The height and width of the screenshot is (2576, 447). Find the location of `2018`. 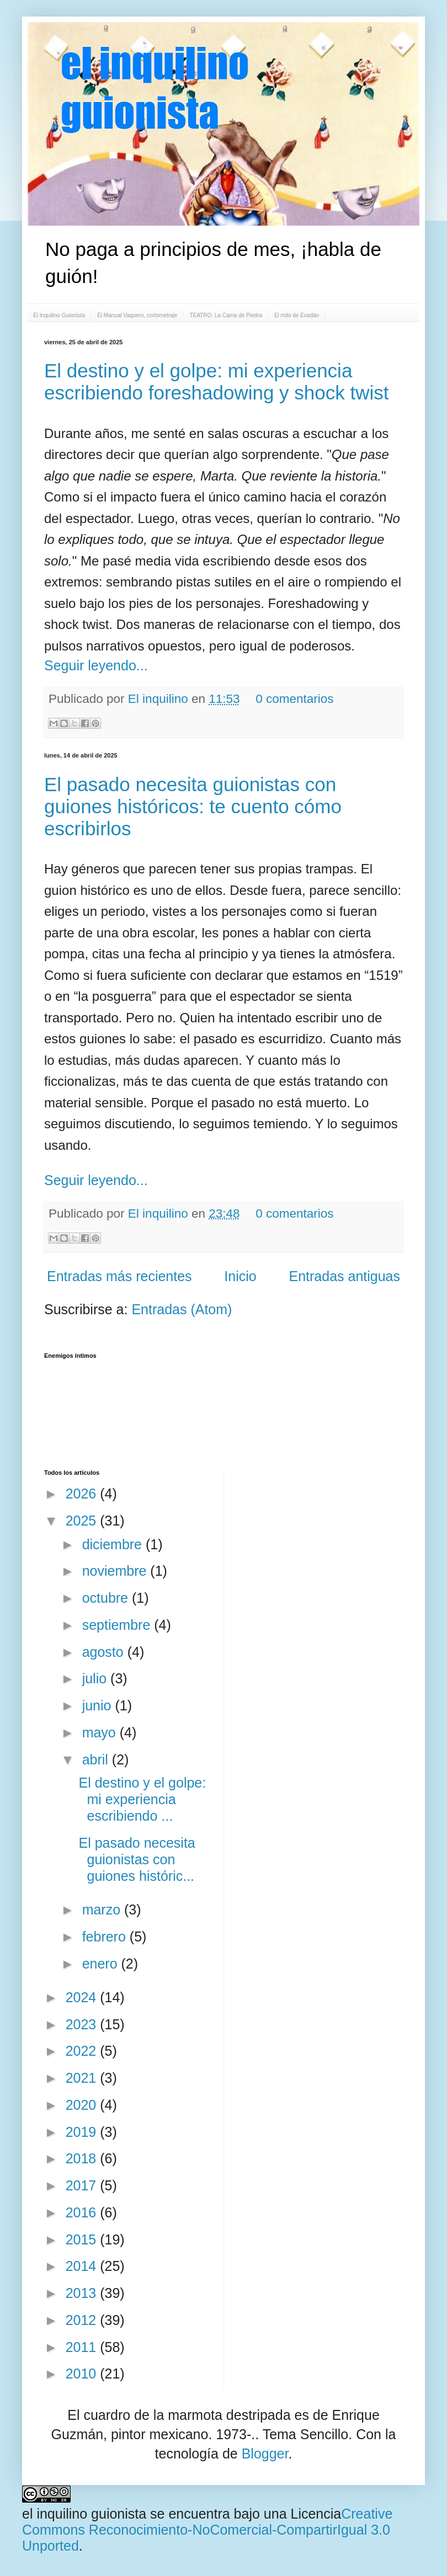

2018 is located at coordinates (83, 2158).